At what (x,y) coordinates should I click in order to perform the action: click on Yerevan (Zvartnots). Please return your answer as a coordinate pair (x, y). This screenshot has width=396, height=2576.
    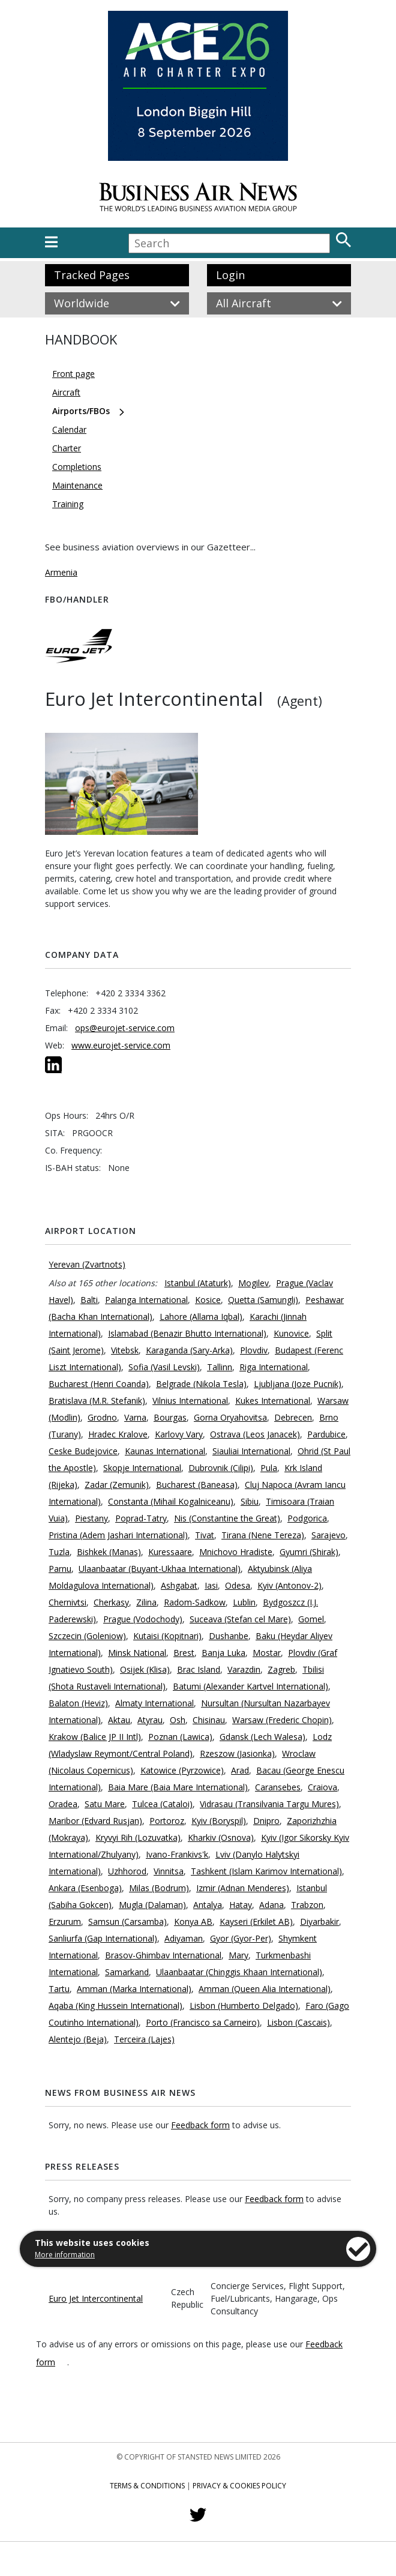
    Looking at the image, I should click on (87, 1264).